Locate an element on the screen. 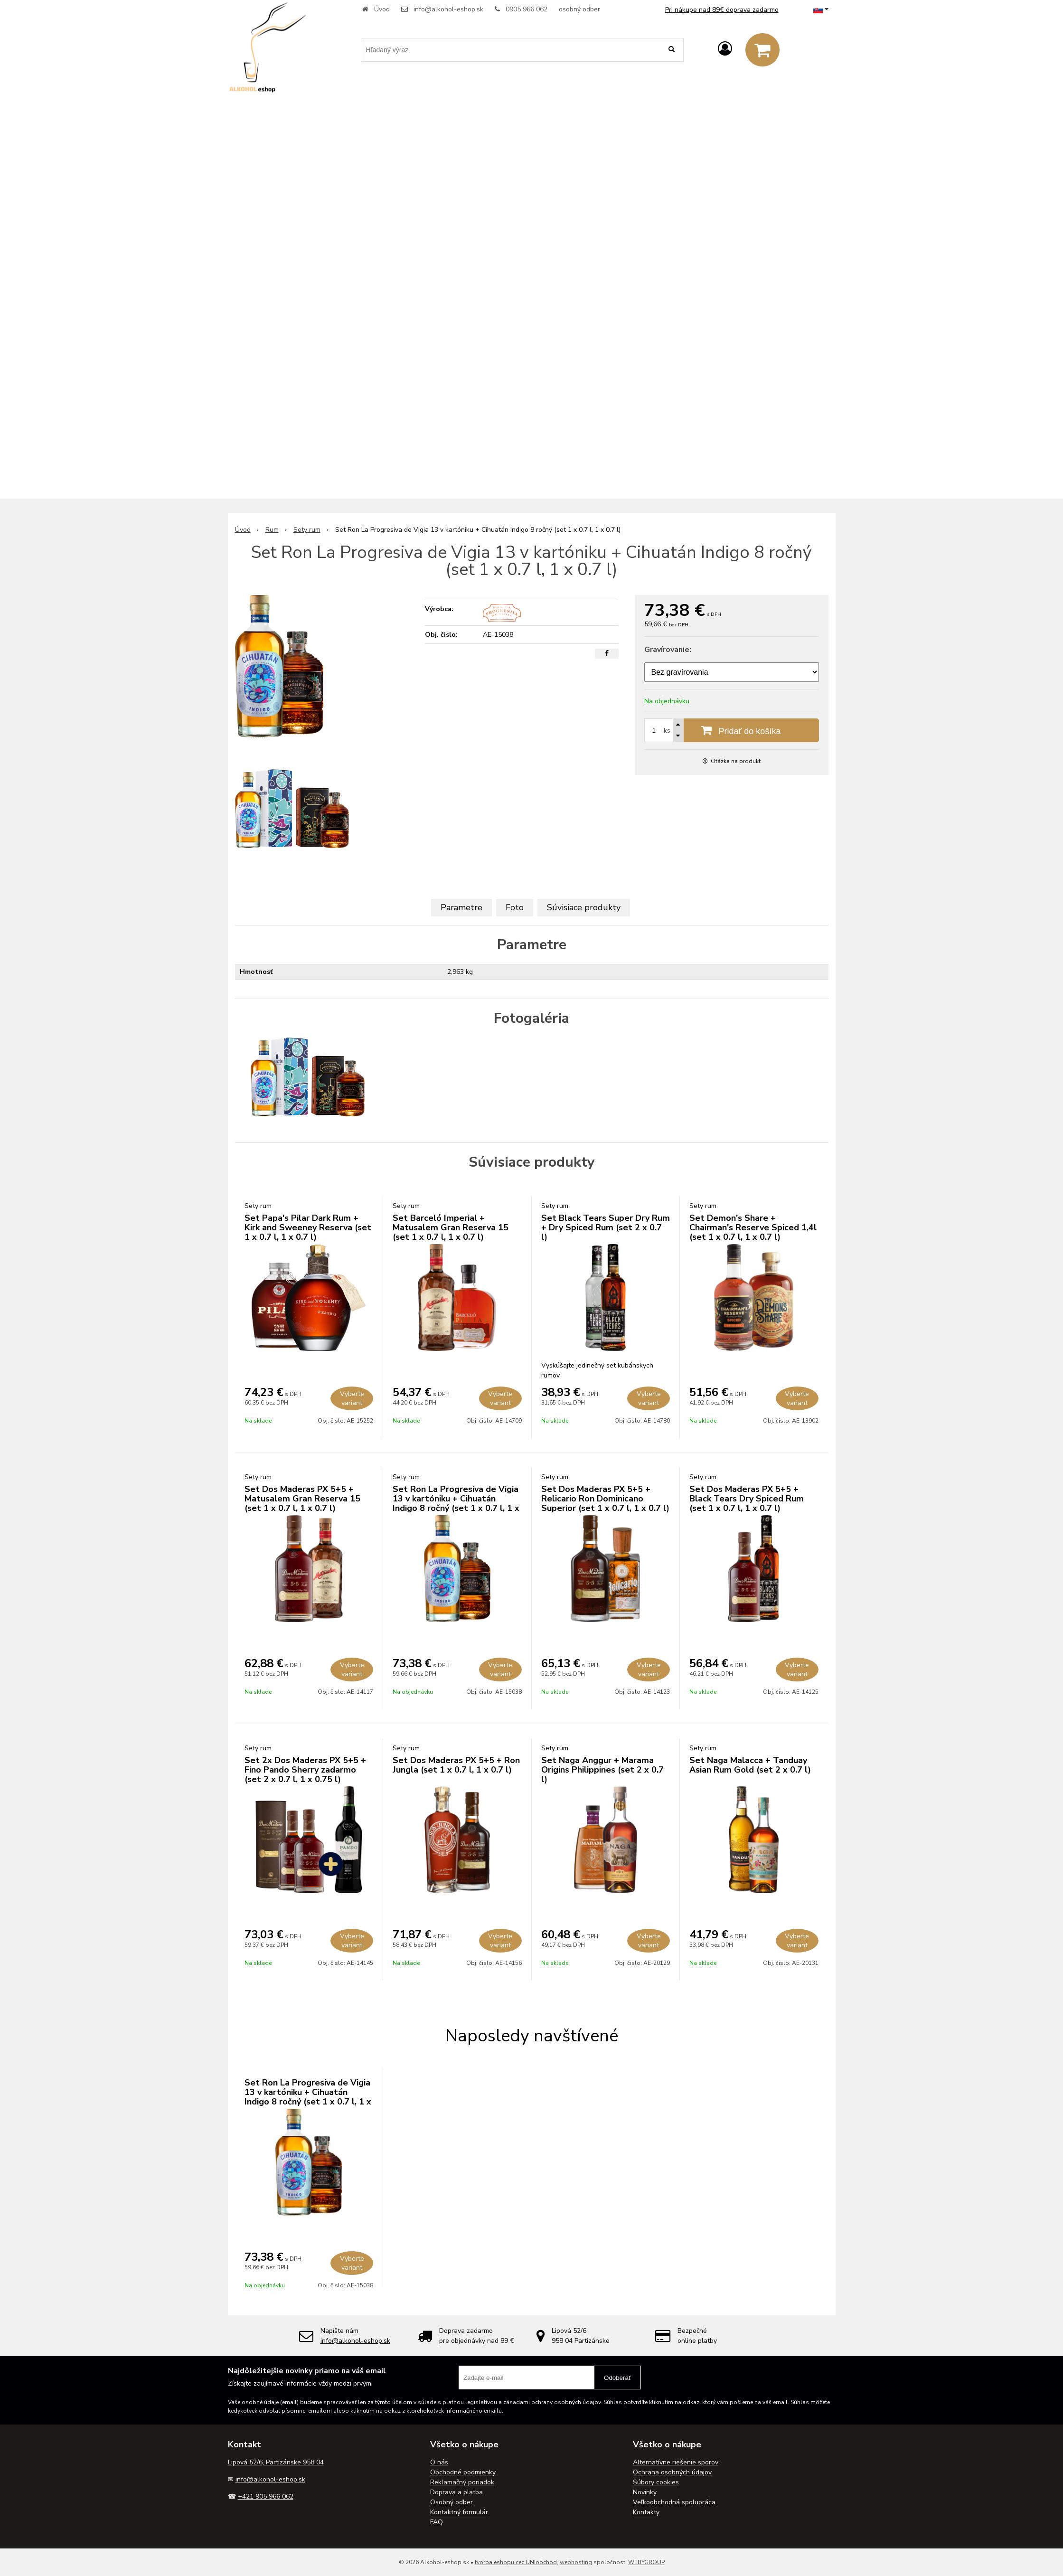  [Prihlásiť] is located at coordinates (725, 49).